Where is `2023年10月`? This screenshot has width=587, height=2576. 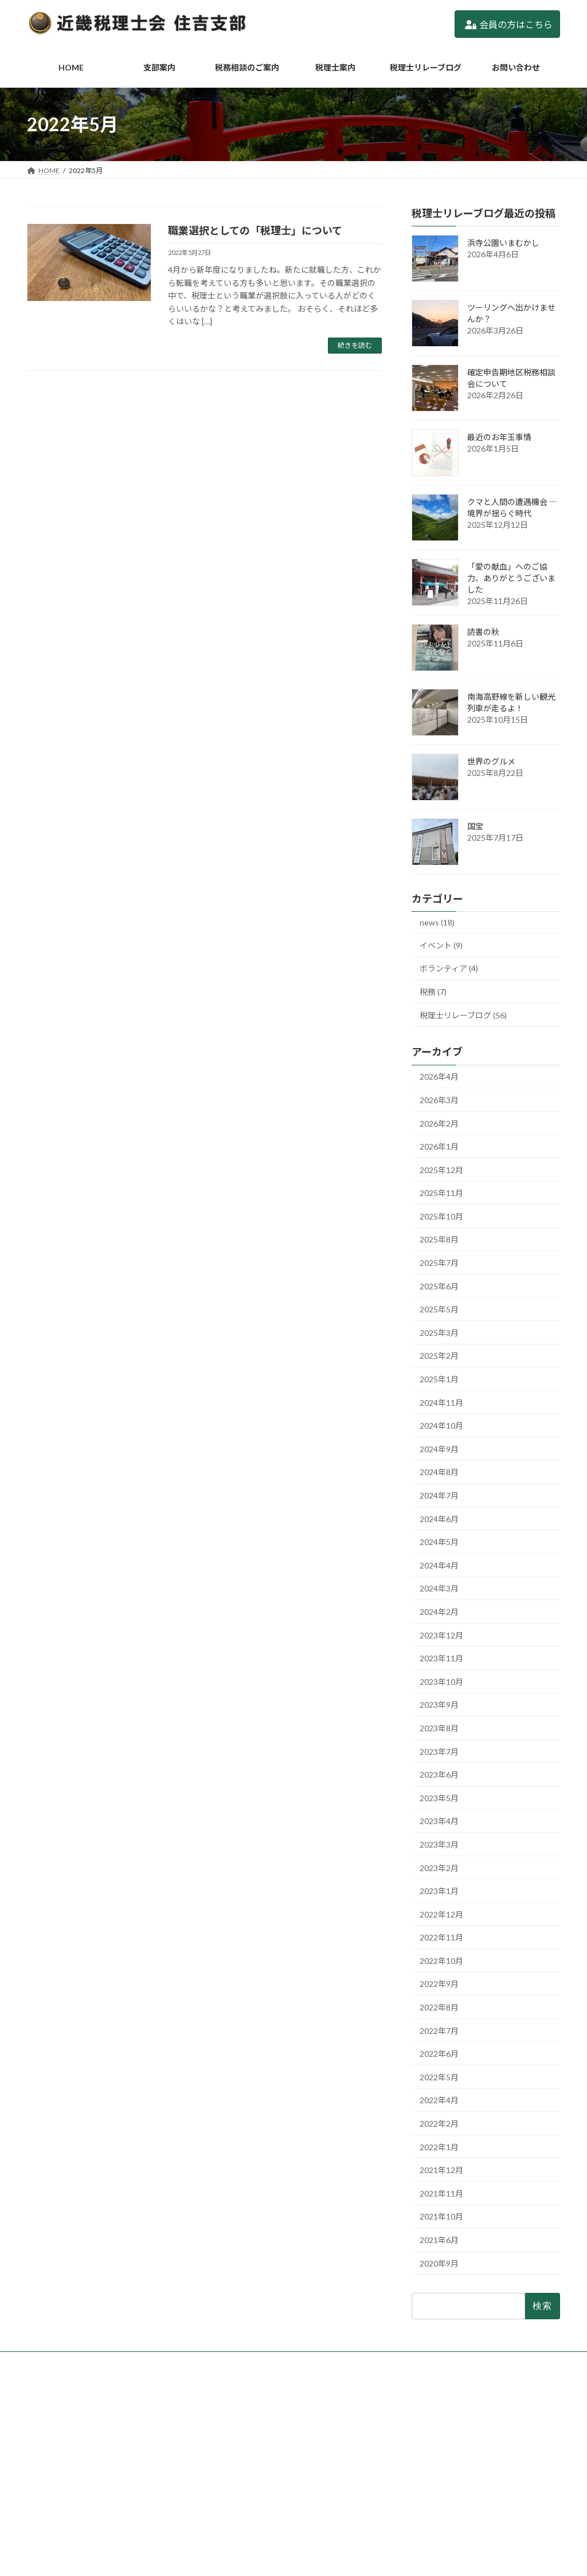
2023年10月 is located at coordinates (441, 1682).